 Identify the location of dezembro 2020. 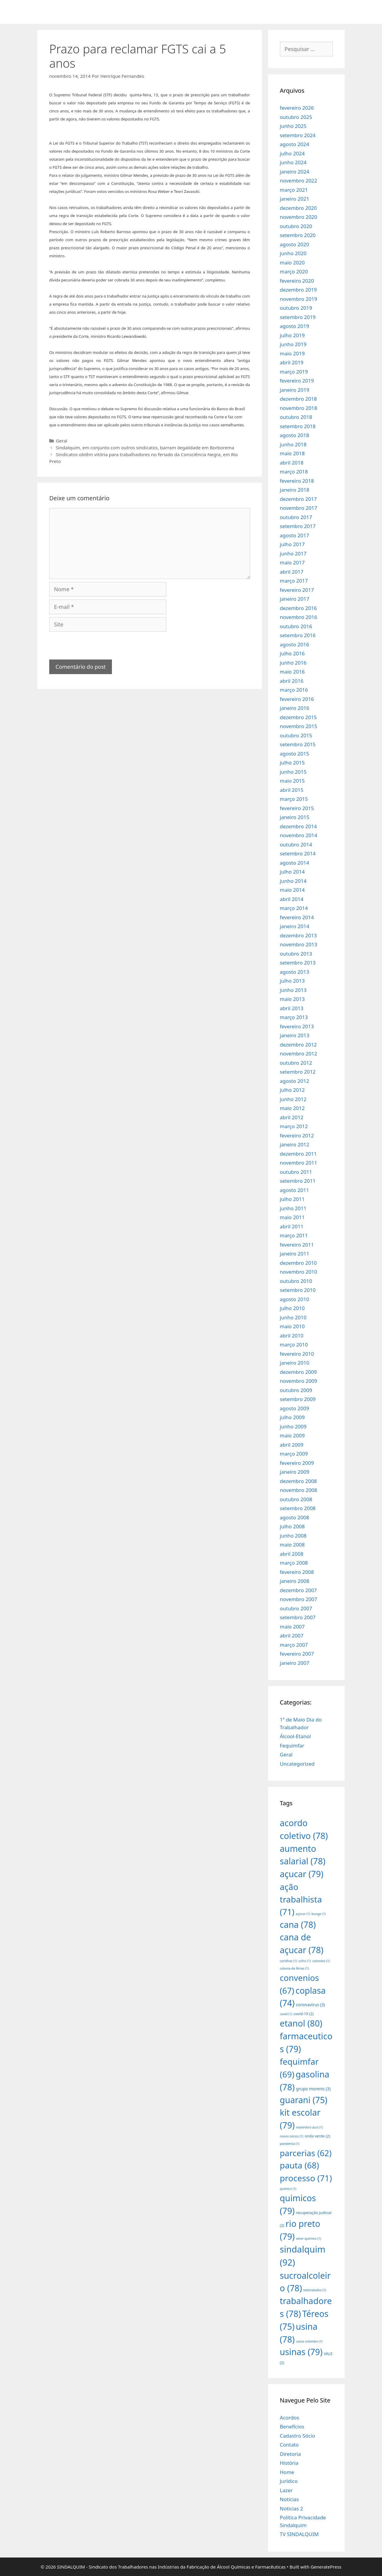
(298, 208).